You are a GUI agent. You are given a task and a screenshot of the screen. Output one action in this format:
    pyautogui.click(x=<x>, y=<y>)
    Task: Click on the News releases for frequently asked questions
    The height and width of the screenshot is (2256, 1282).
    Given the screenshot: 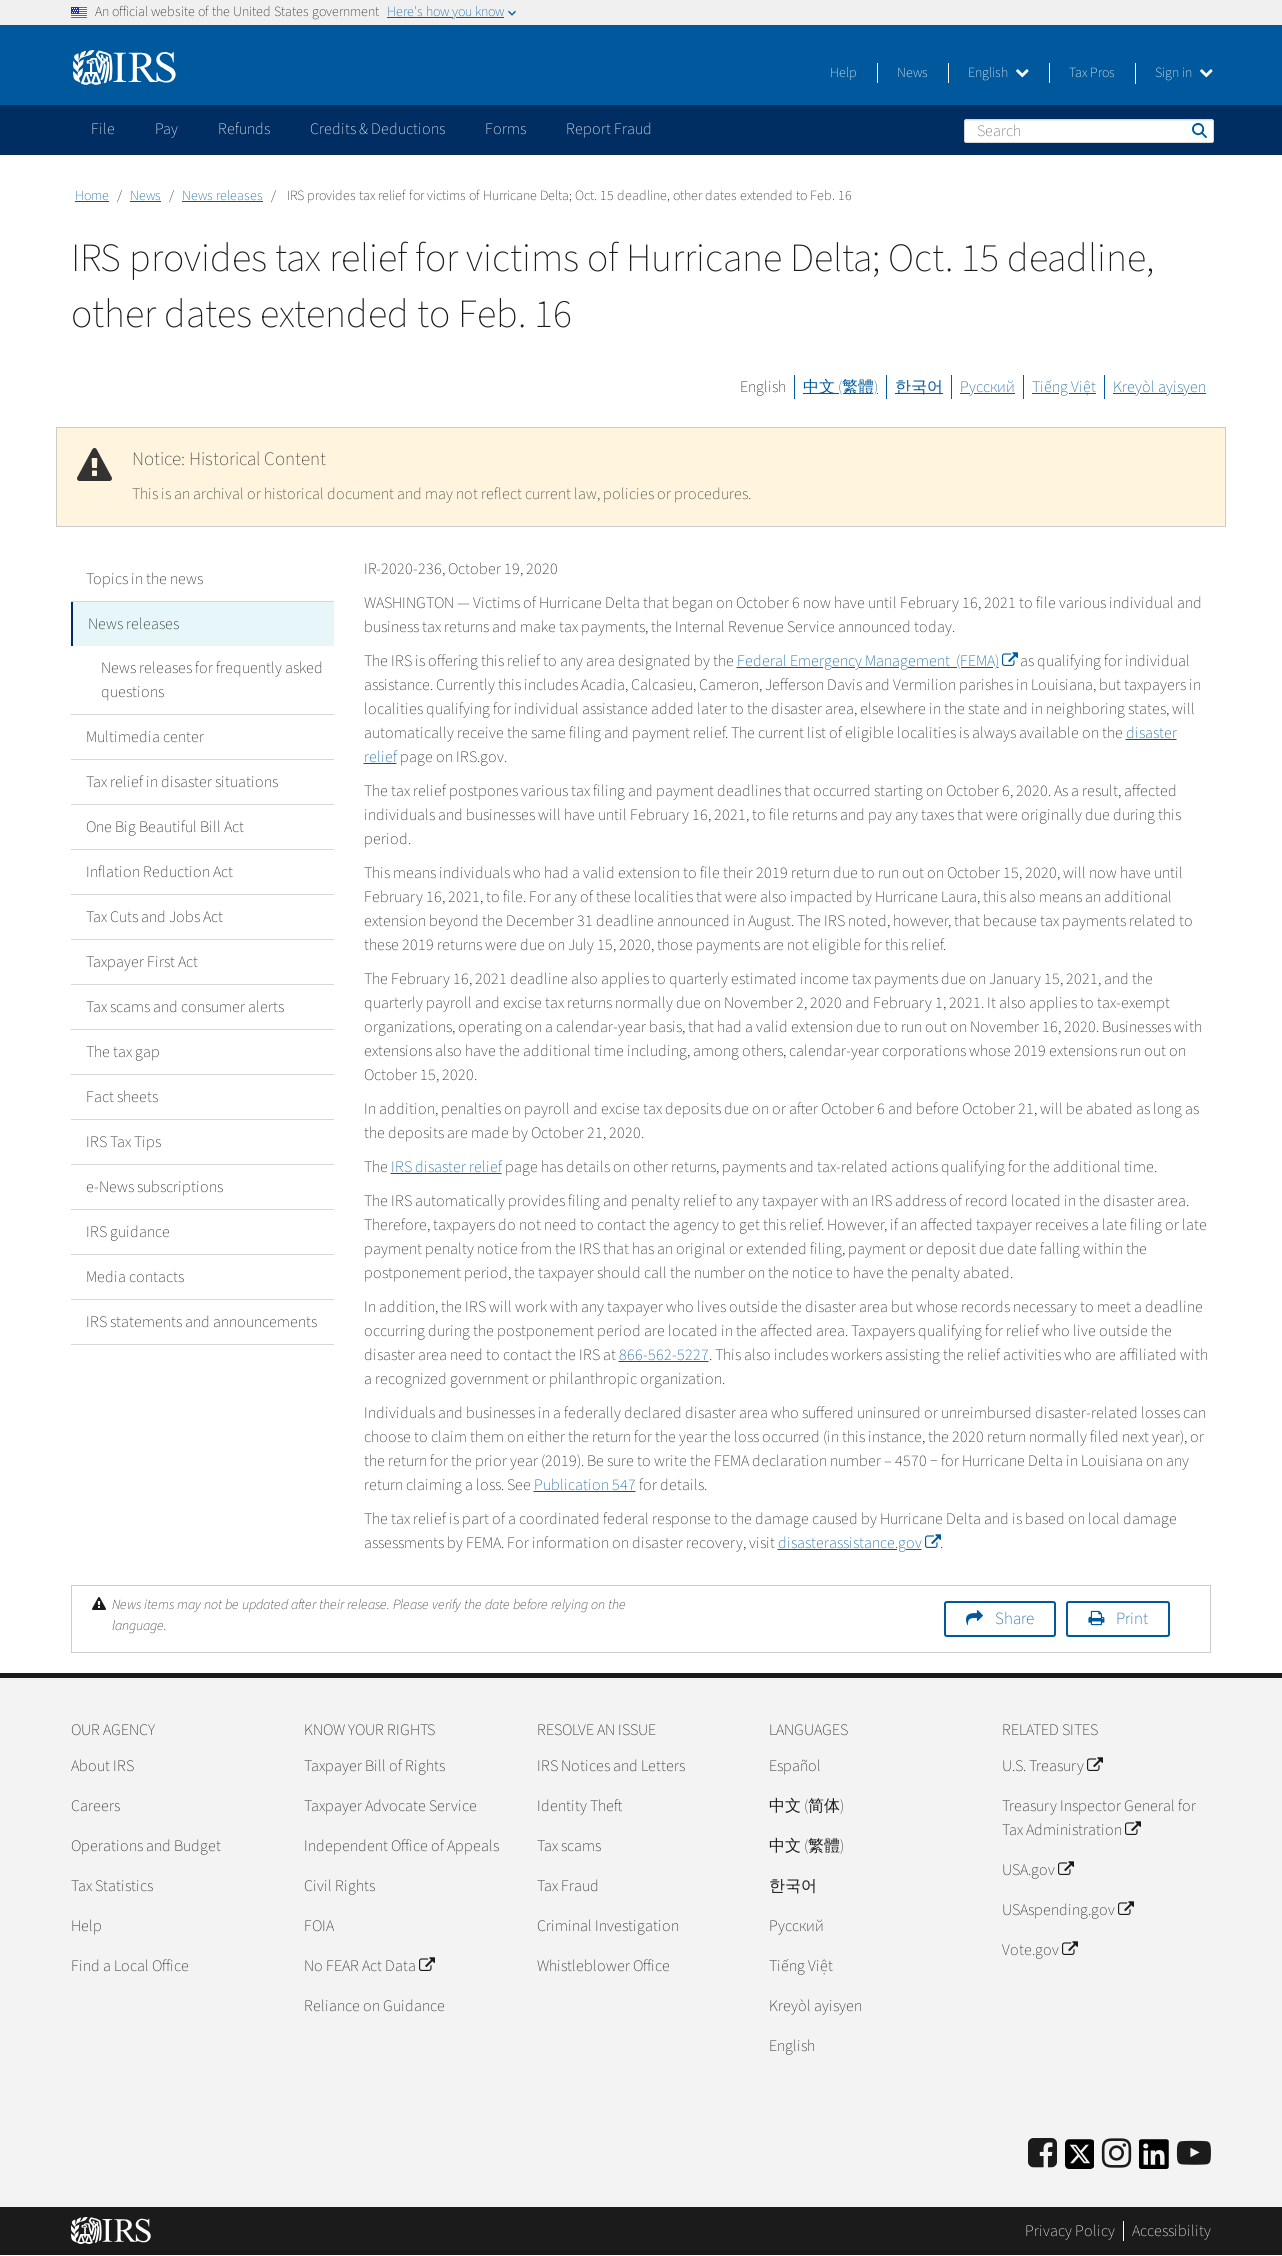 What is the action you would take?
    pyautogui.click(x=212, y=680)
    